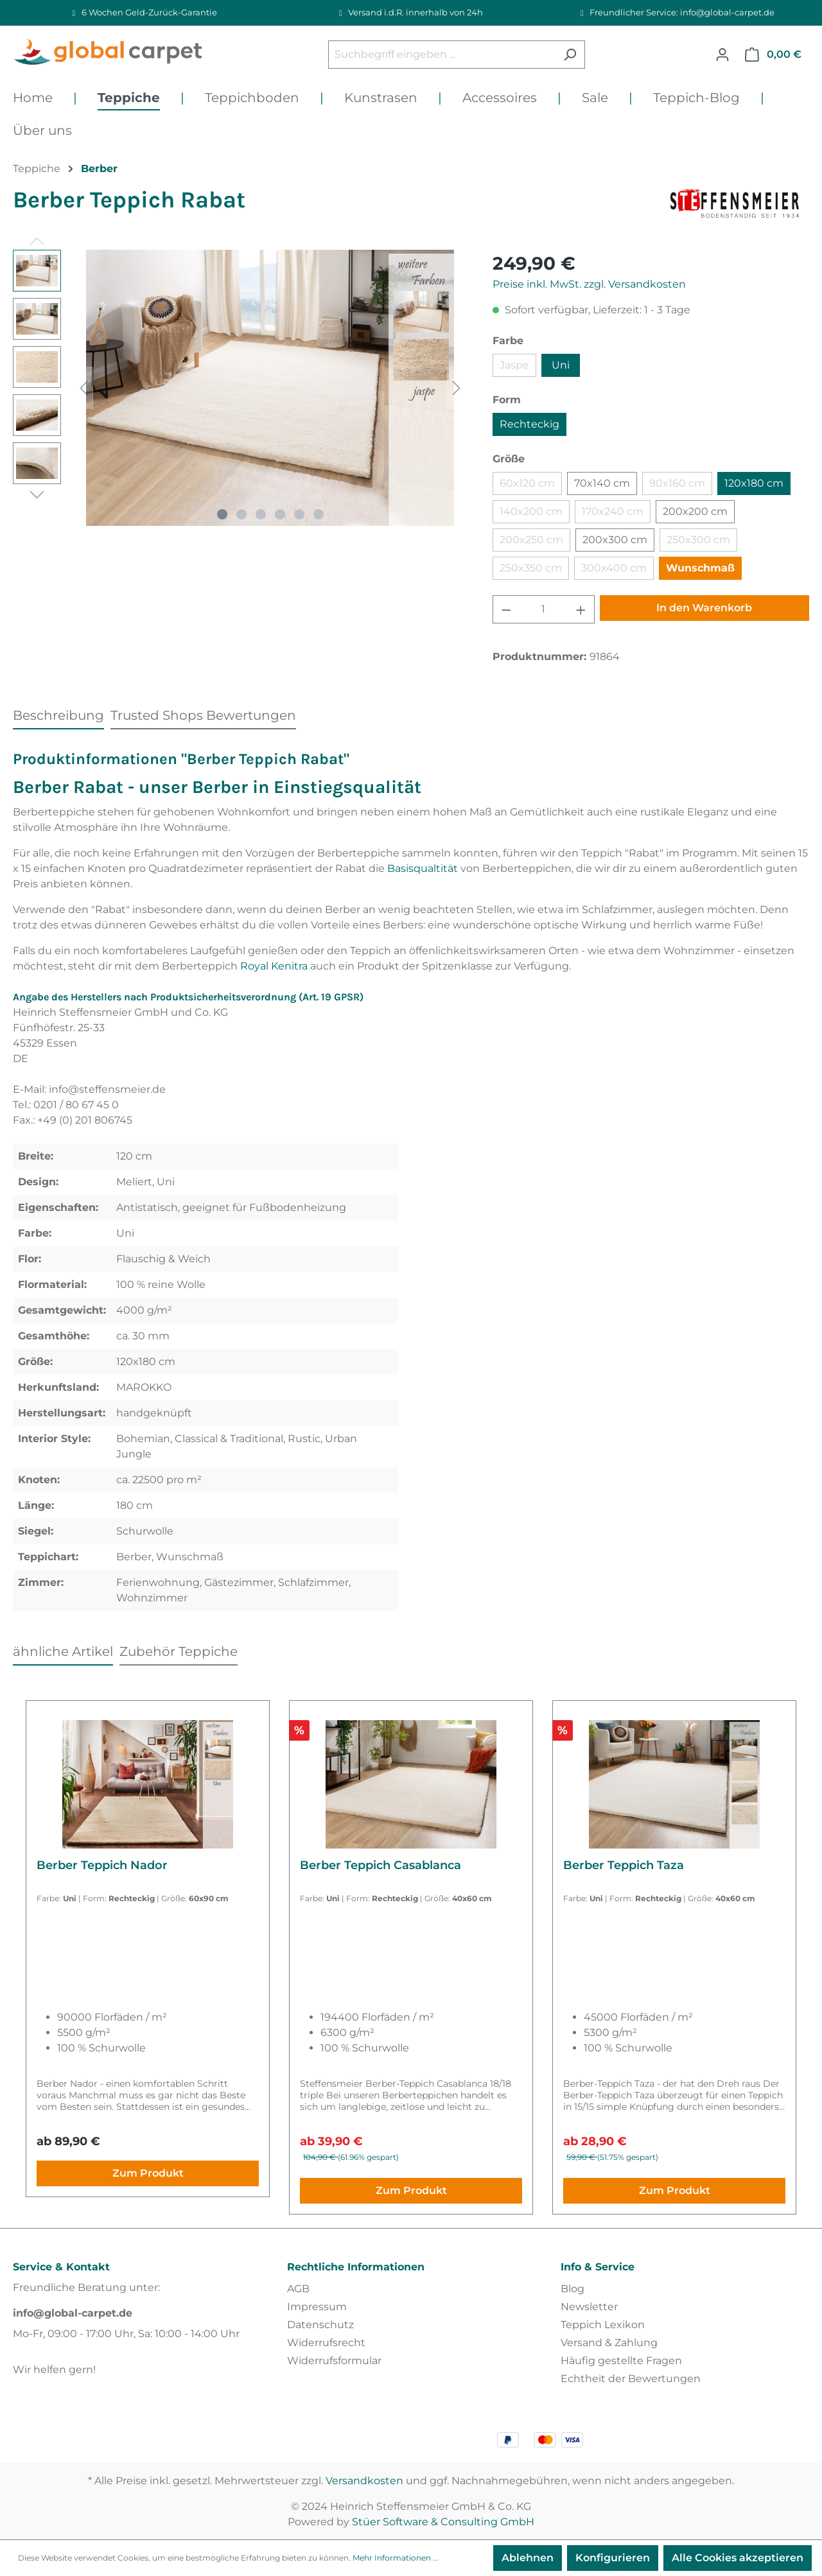 This screenshot has height=2576, width=822. I want to click on Widerrufsrecht, so click(326, 2343).